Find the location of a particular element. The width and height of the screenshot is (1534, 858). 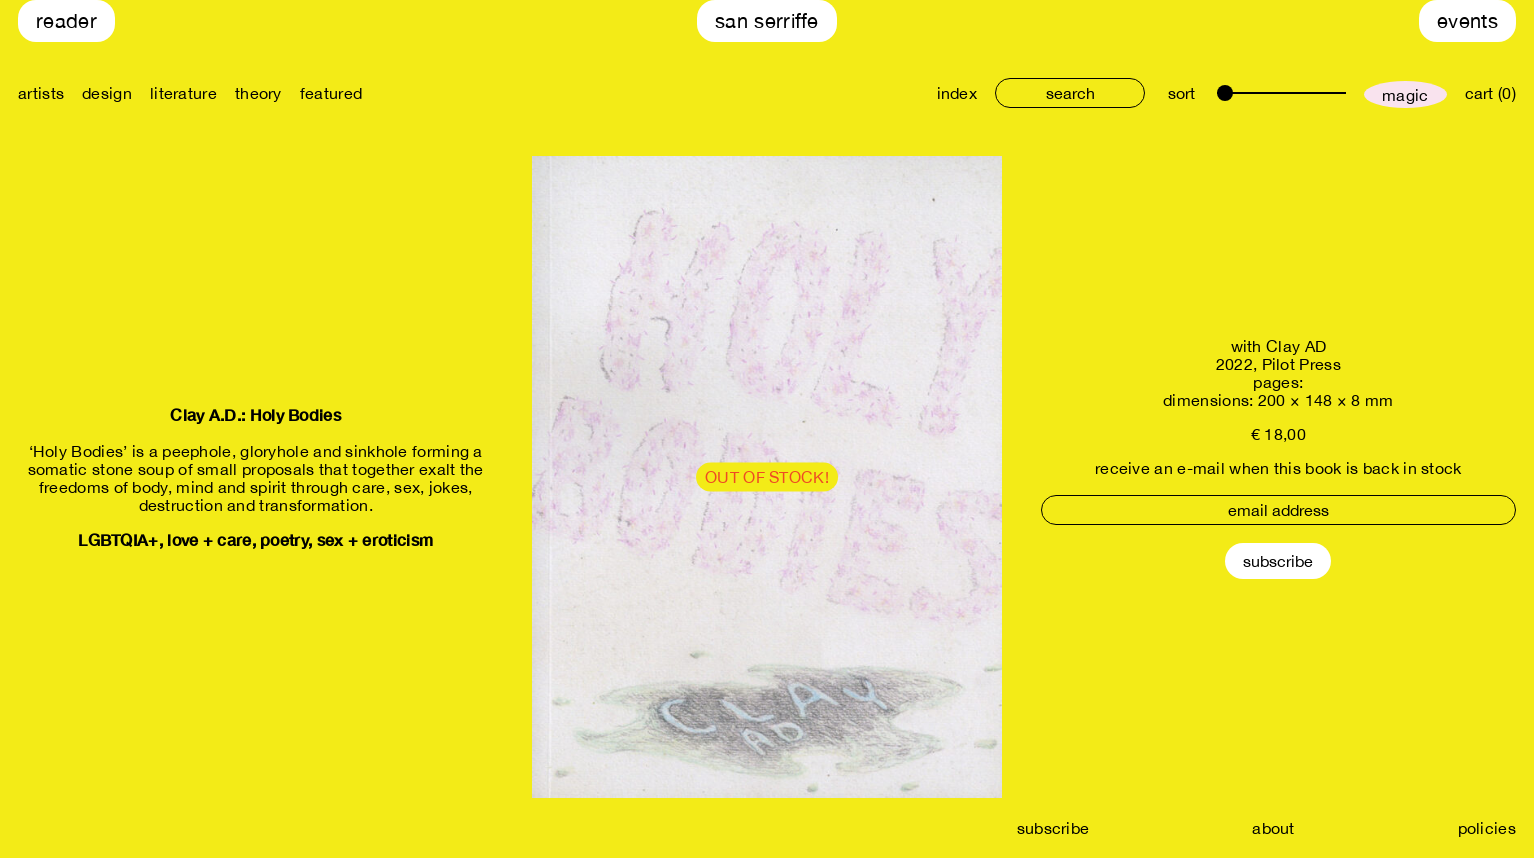

featured is located at coordinates (331, 93).